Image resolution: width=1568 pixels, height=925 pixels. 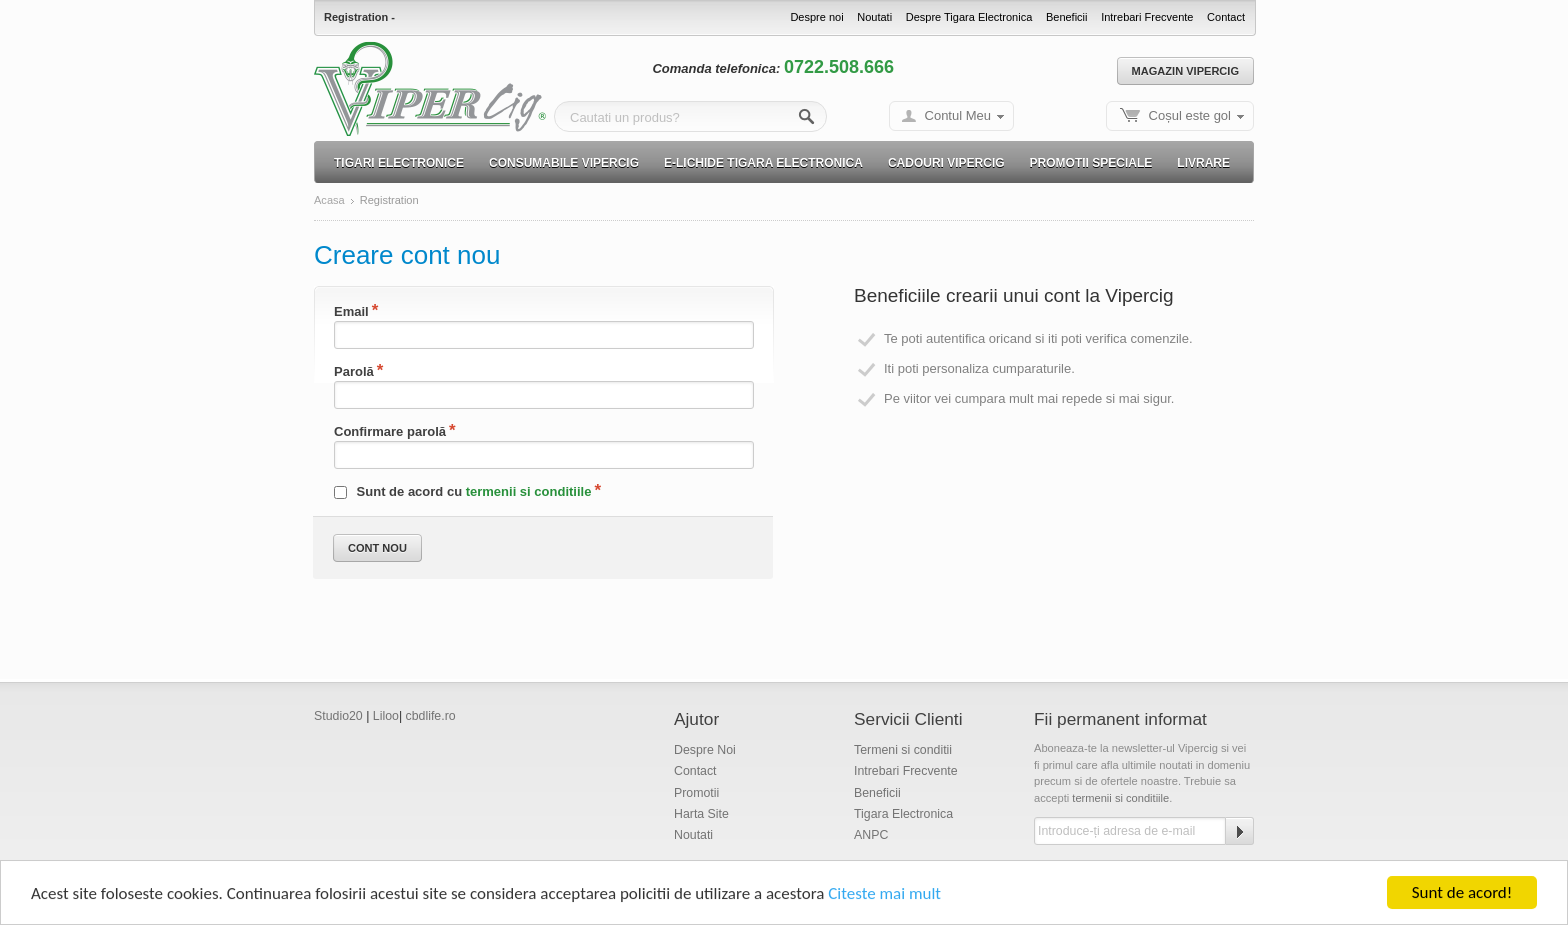 I want to click on Termeni si conditii, so click(x=903, y=750).